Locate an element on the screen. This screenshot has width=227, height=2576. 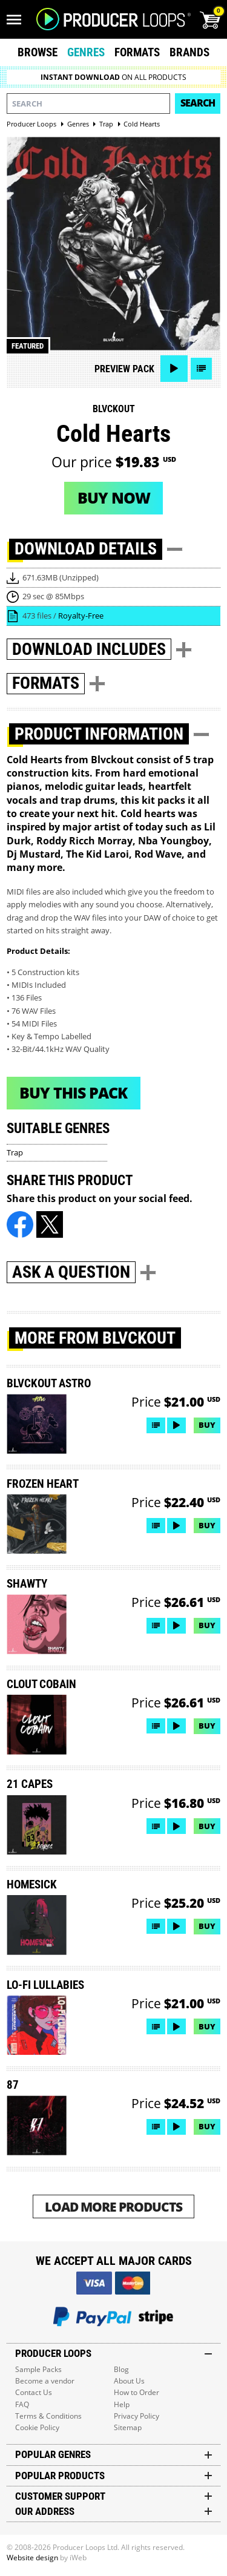
Terms & Conditions is located at coordinates (48, 2416).